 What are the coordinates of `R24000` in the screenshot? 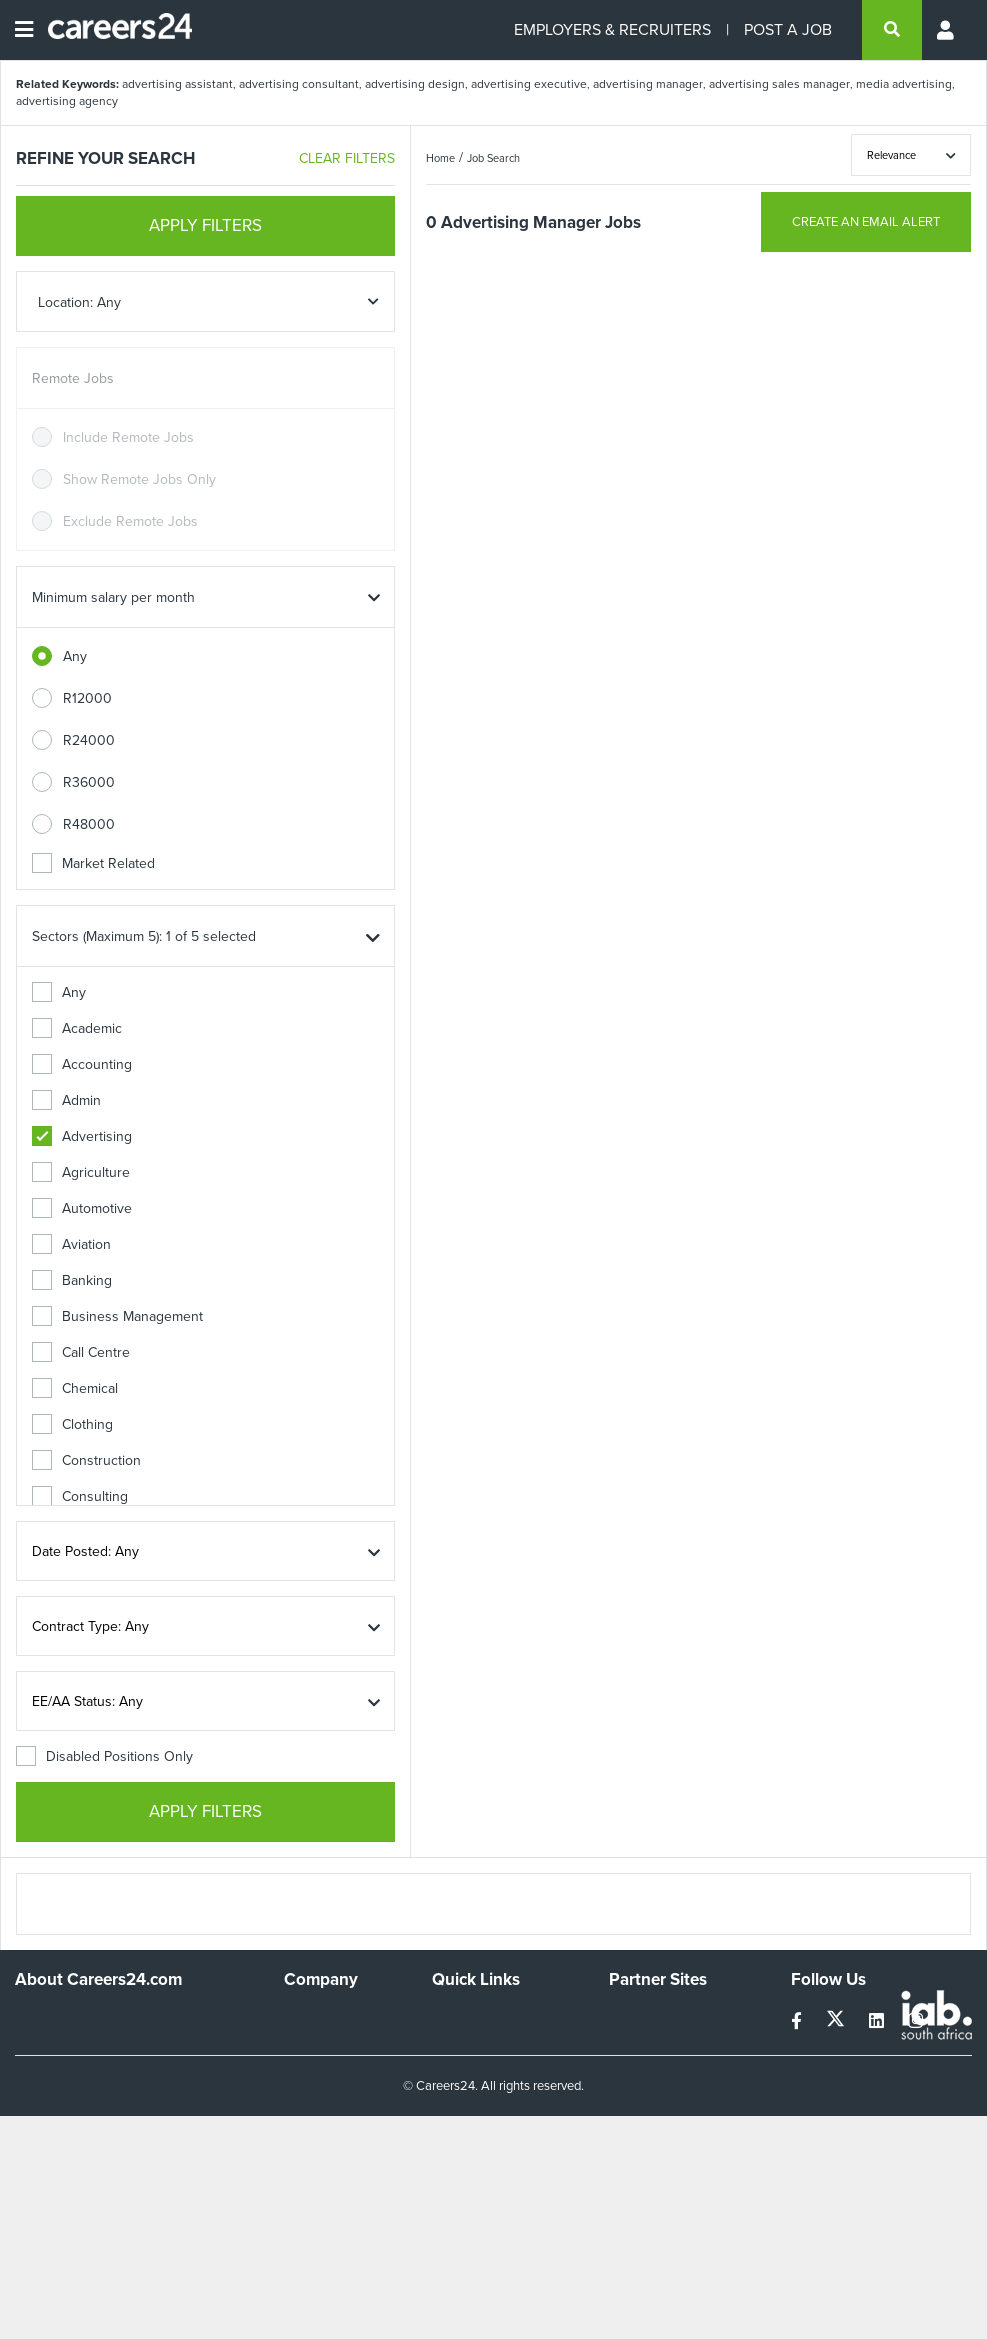 It's located at (89, 740).